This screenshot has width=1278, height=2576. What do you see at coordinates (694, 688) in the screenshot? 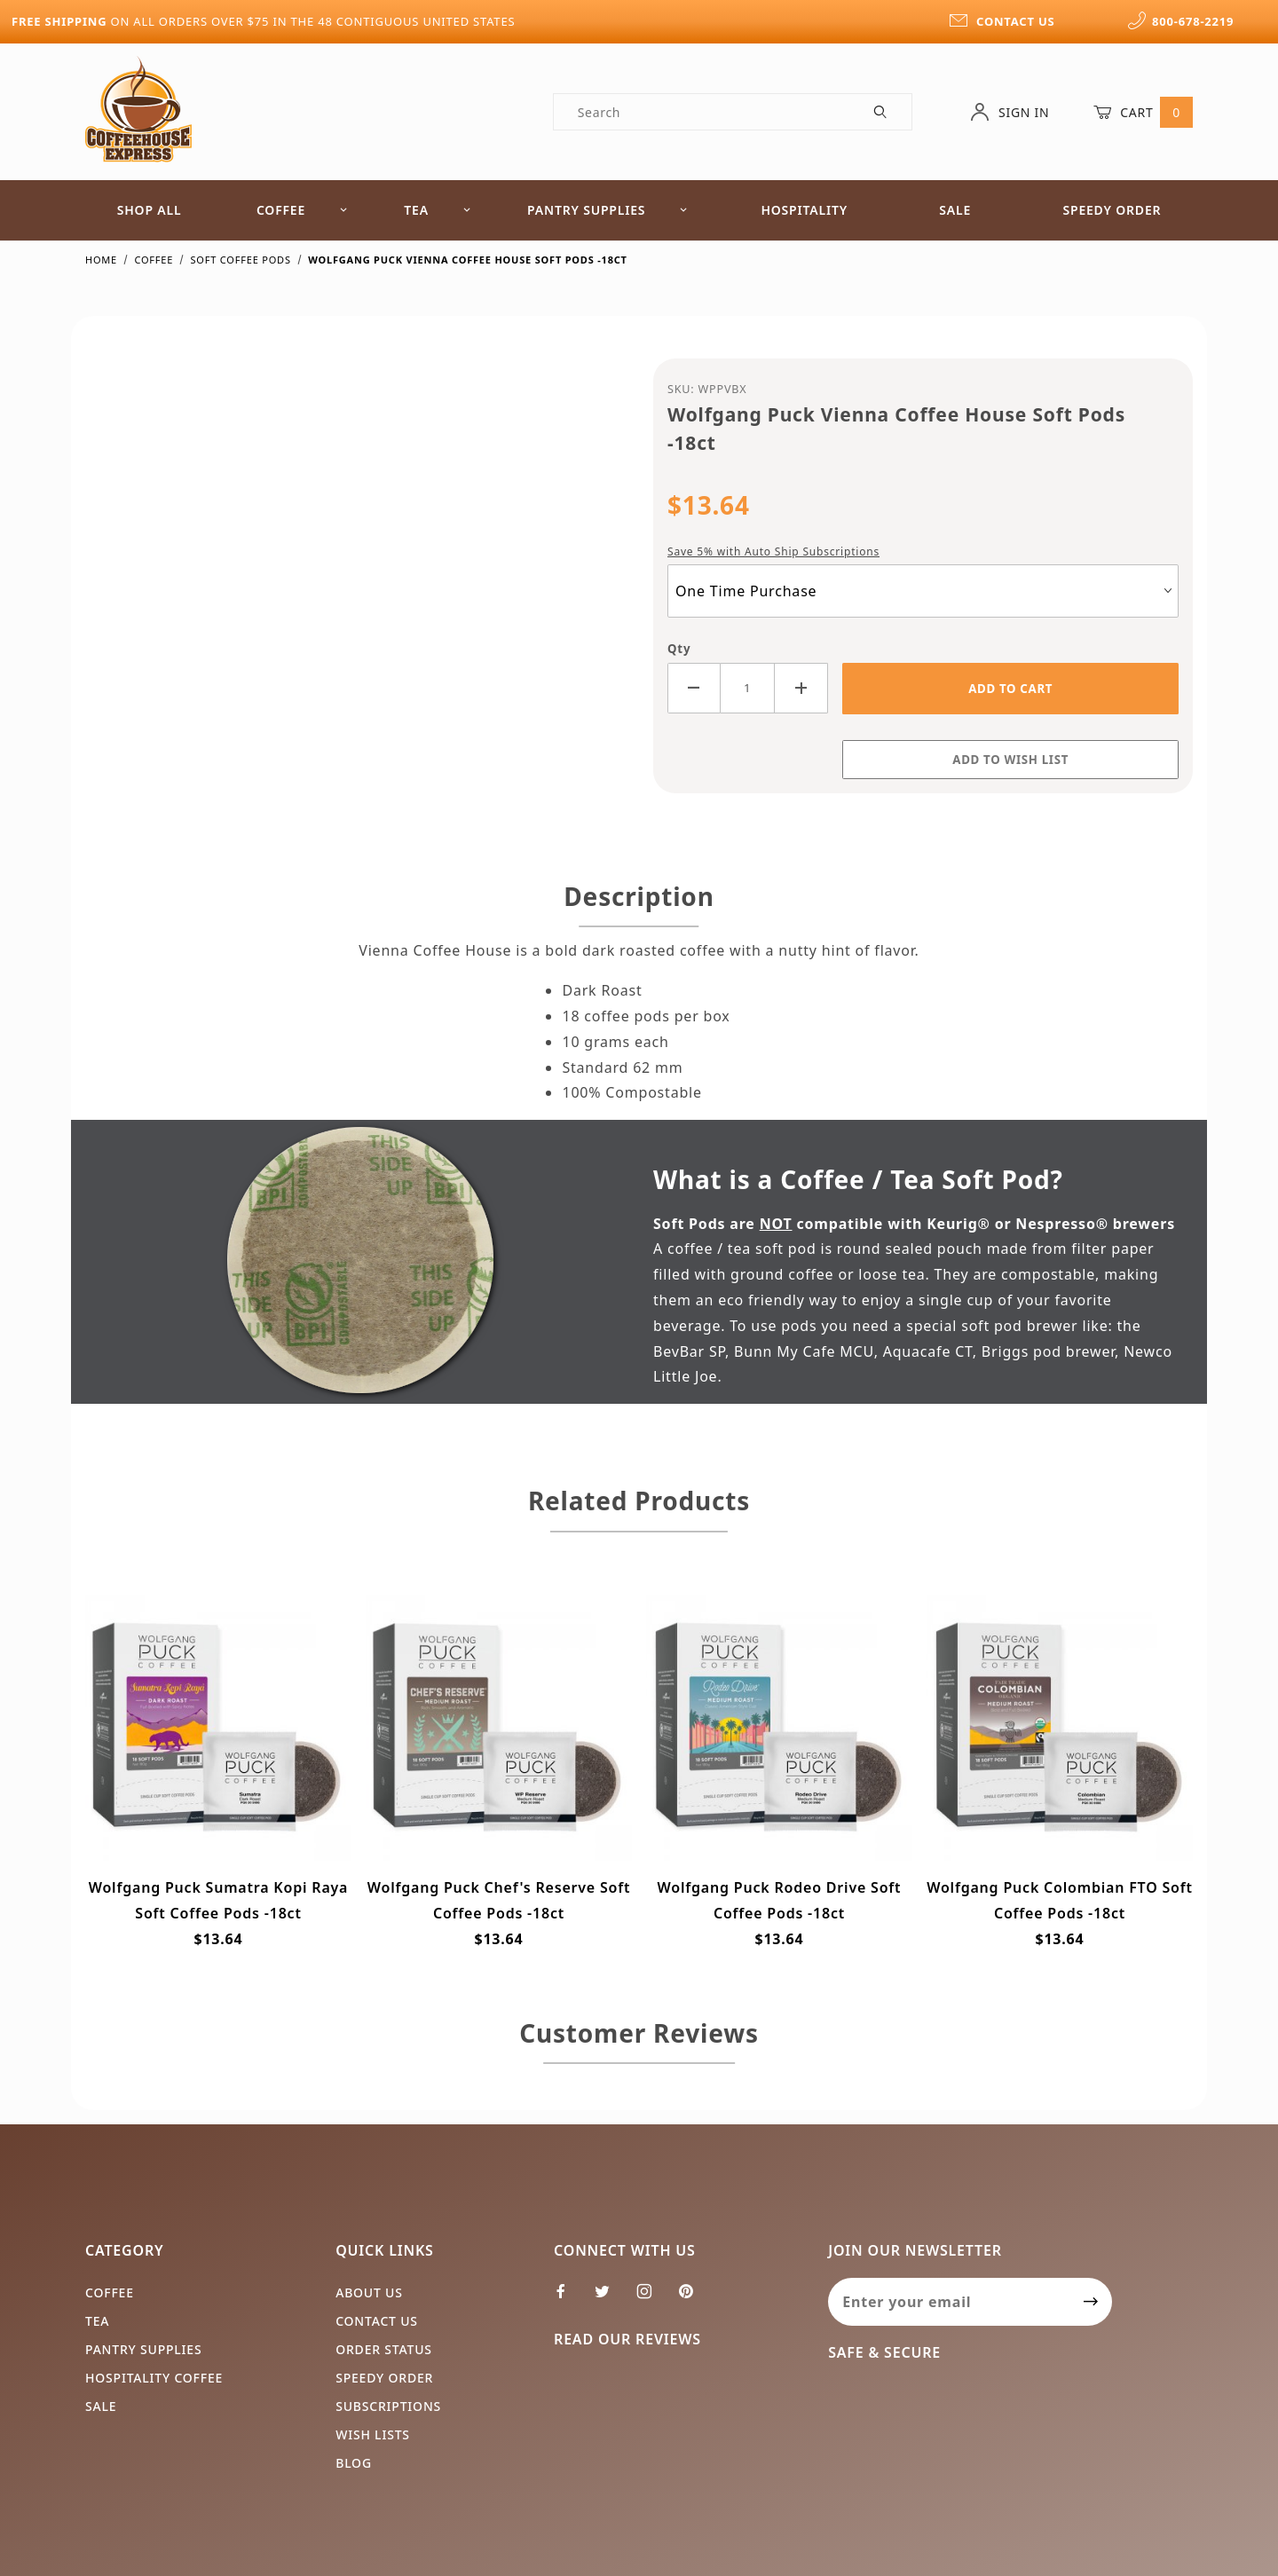
I see `[Decrease Quantity]` at bounding box center [694, 688].